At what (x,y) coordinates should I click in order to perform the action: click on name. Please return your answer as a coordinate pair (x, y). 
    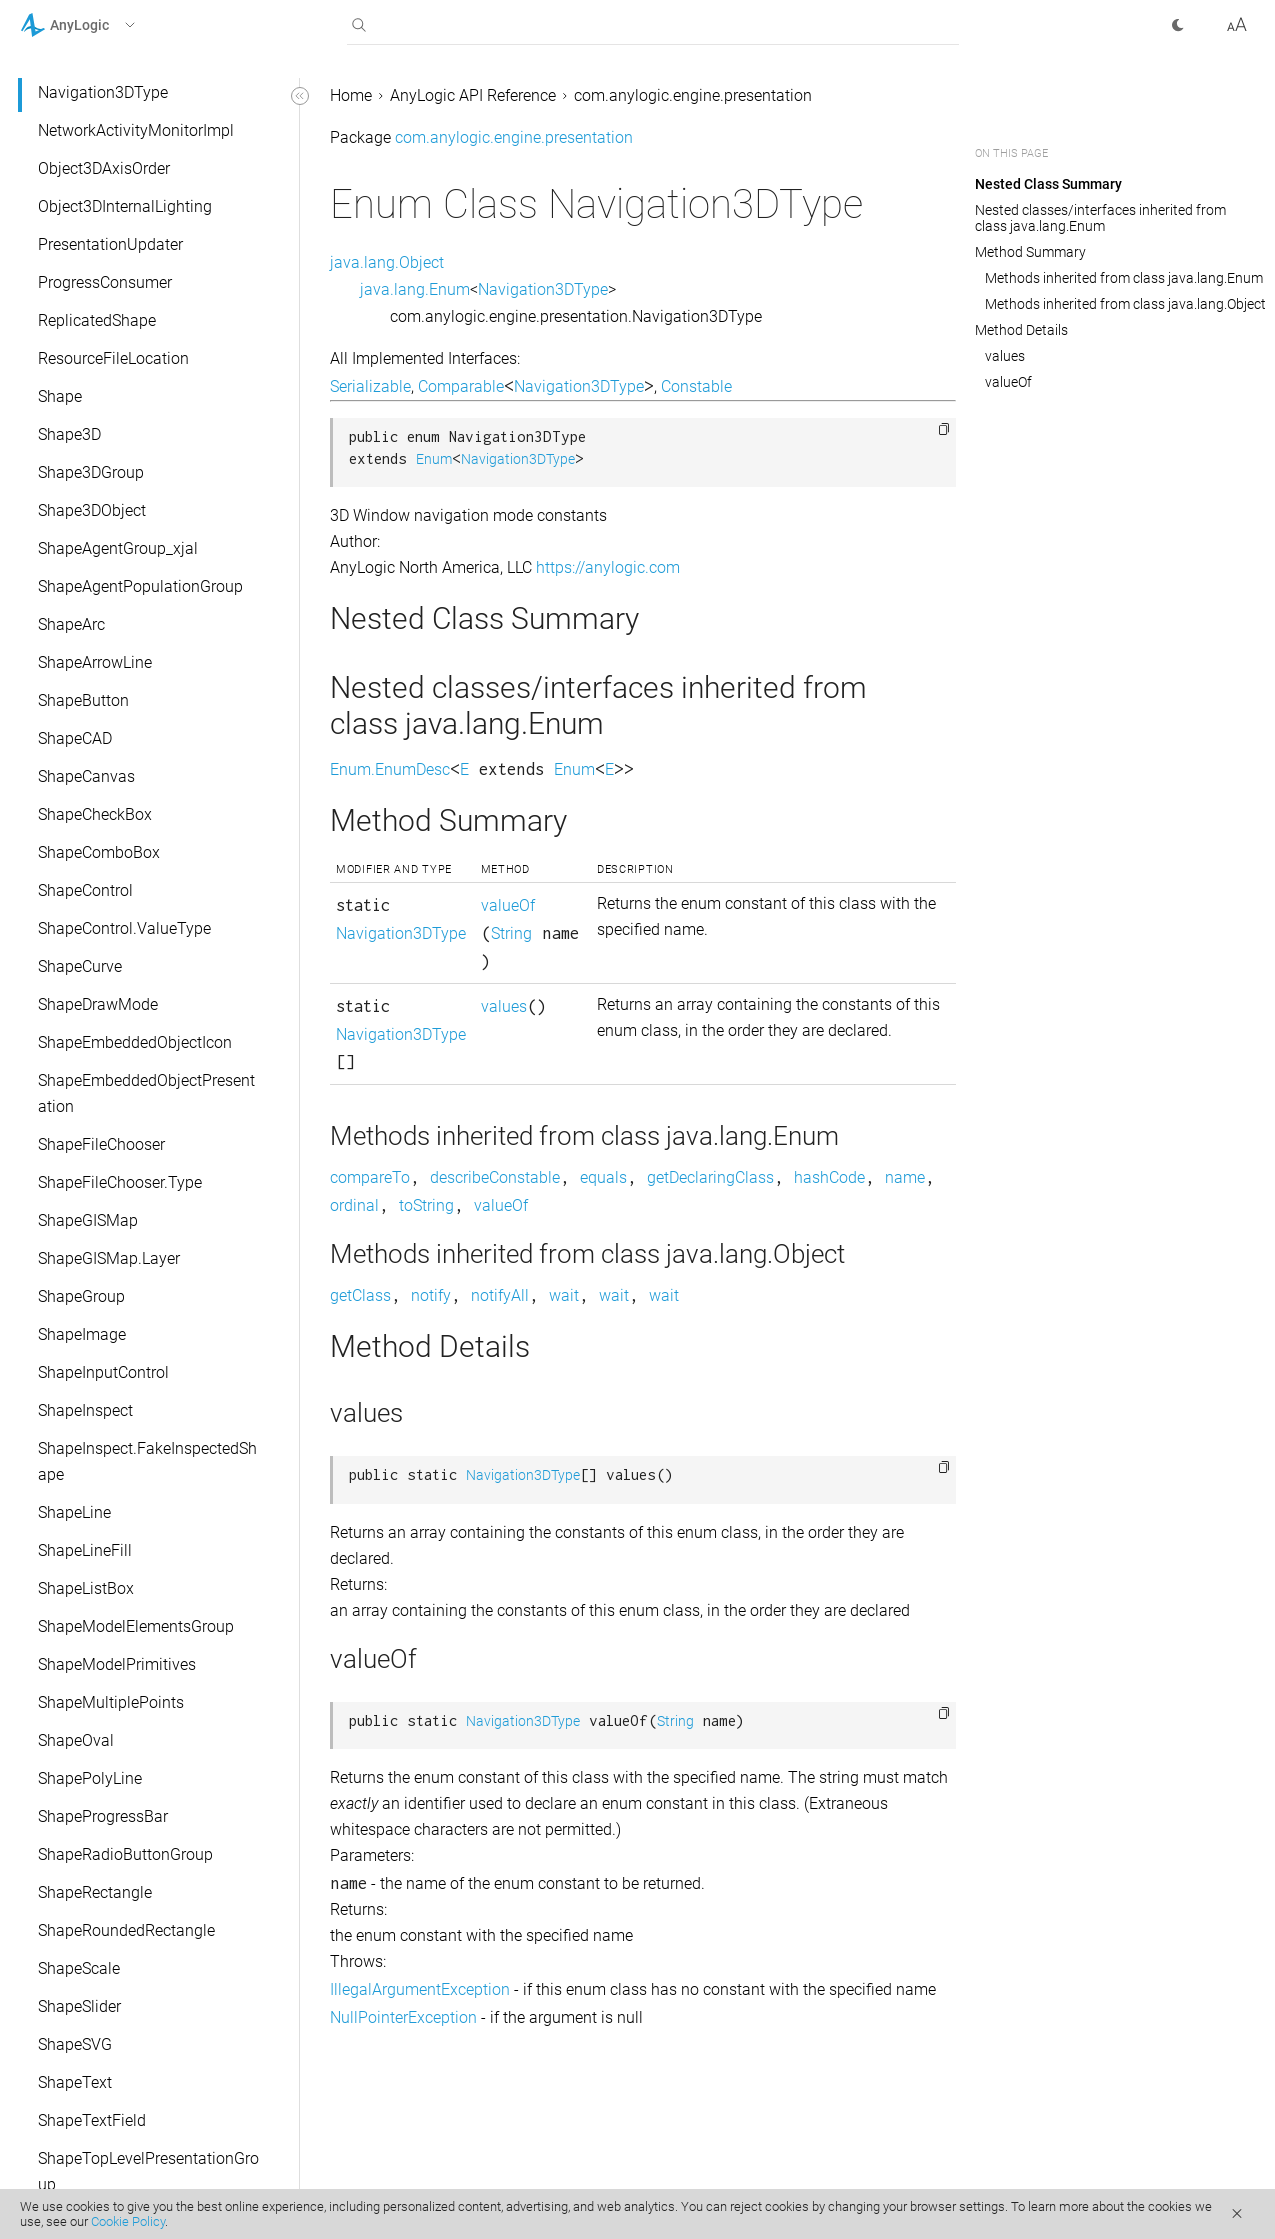
    Looking at the image, I should click on (905, 1177).